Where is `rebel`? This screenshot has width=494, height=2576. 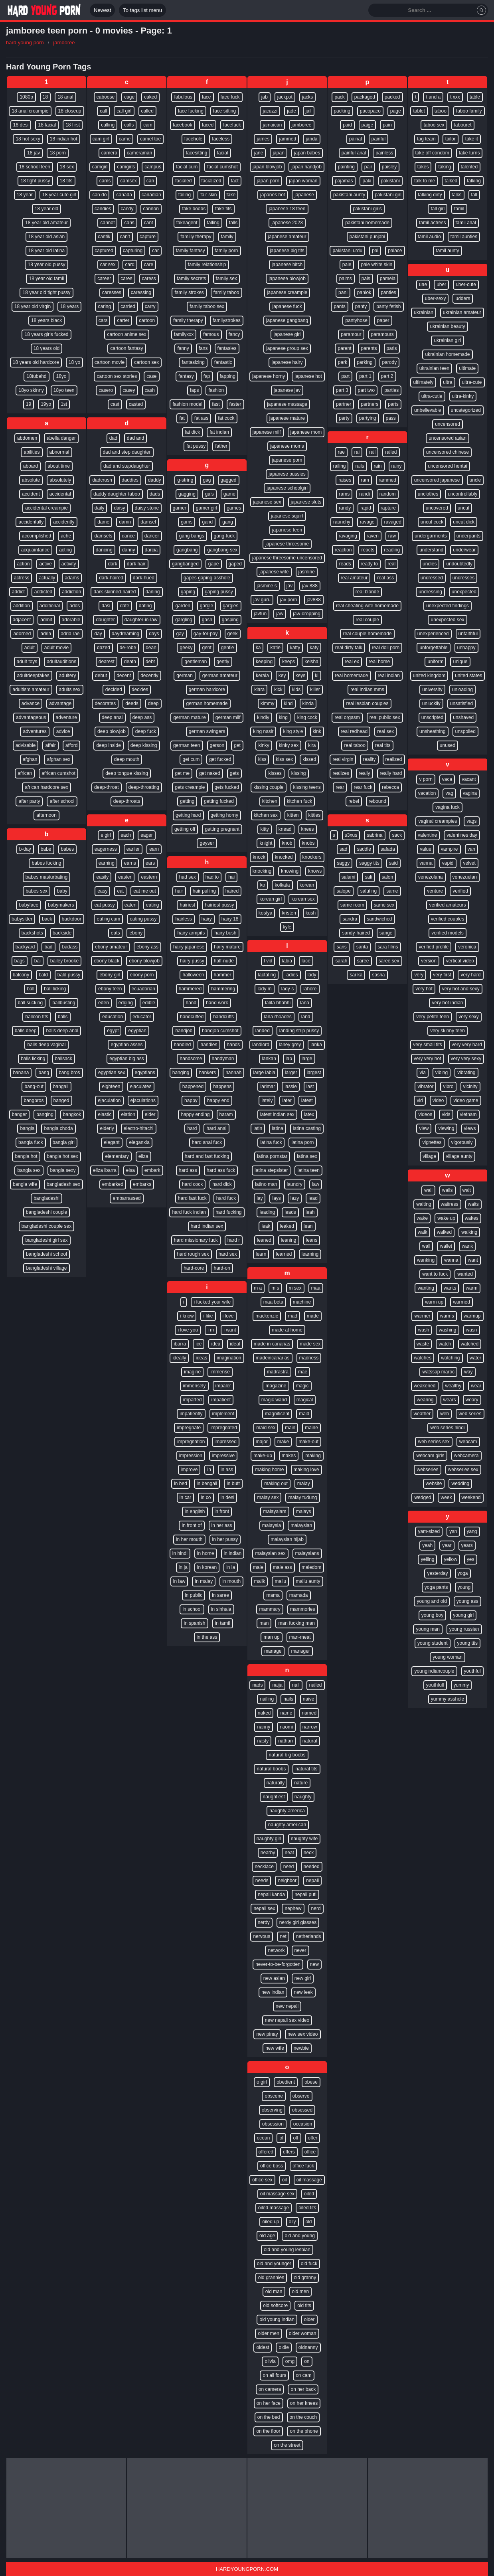
rebel is located at coordinates (353, 801).